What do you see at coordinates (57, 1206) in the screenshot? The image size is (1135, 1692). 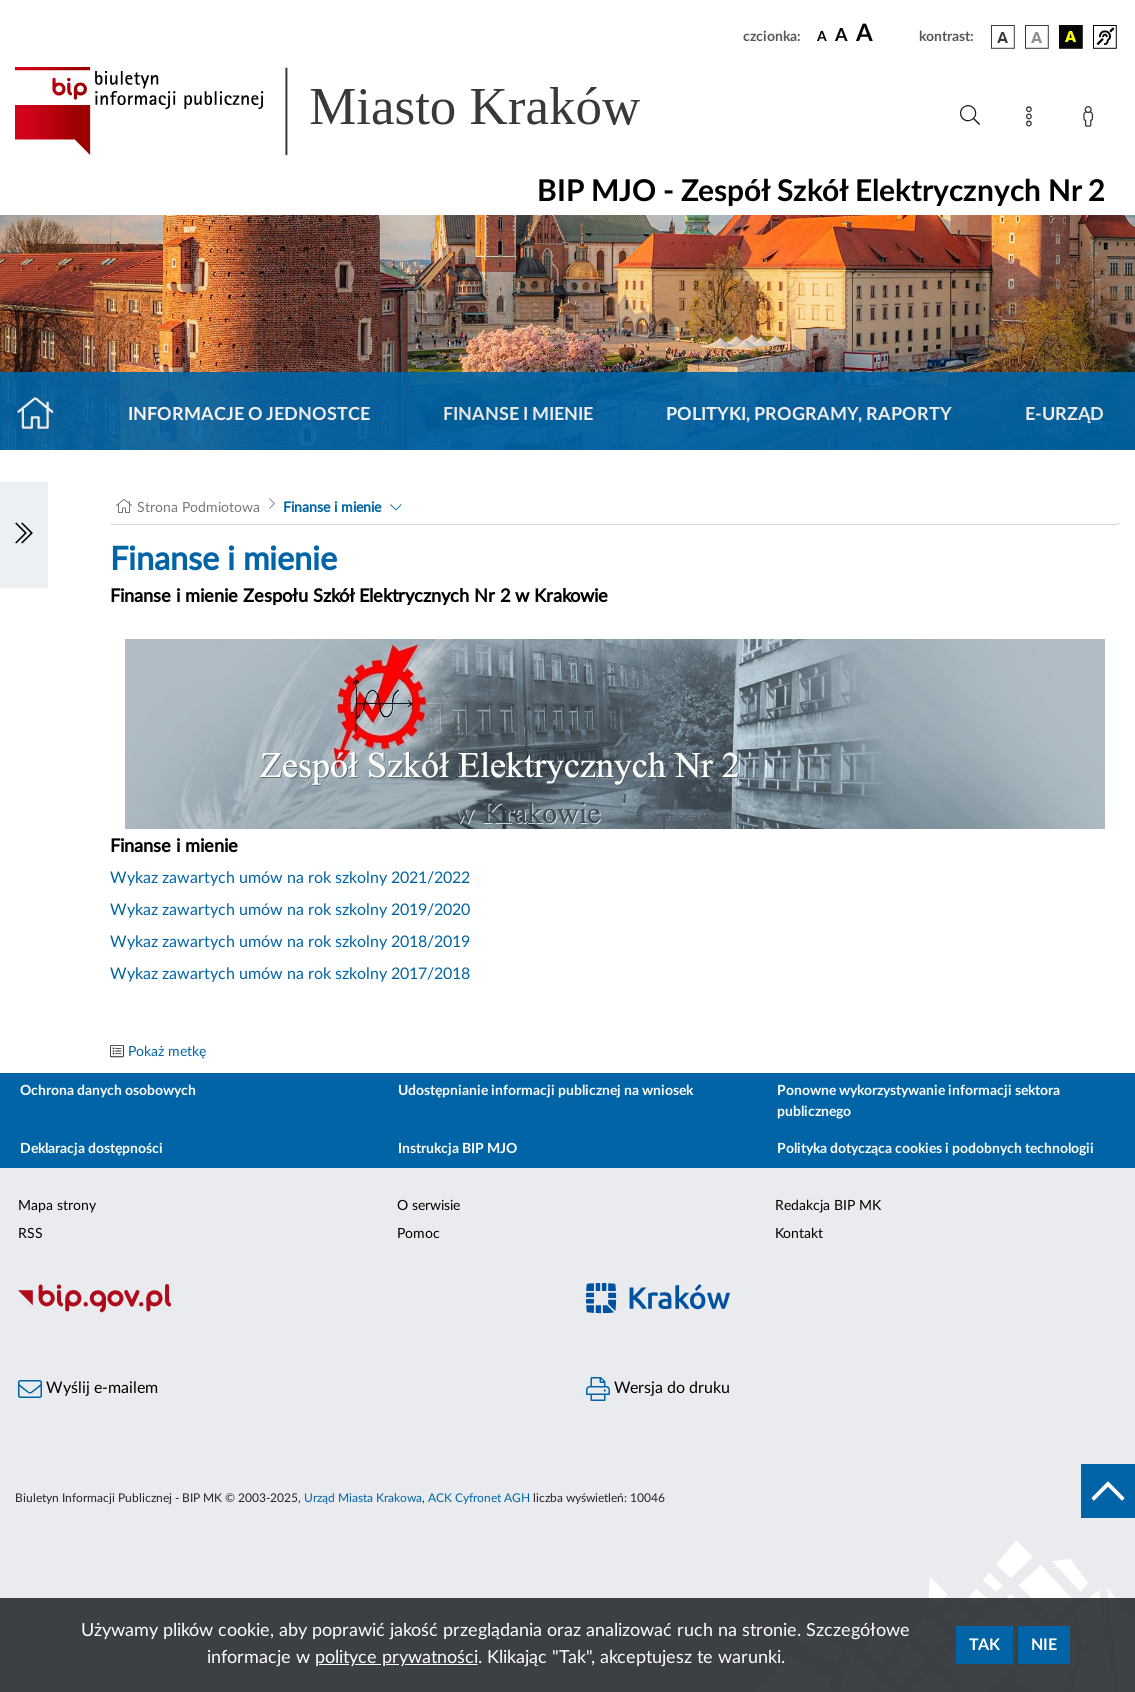 I see `Mapa strony` at bounding box center [57, 1206].